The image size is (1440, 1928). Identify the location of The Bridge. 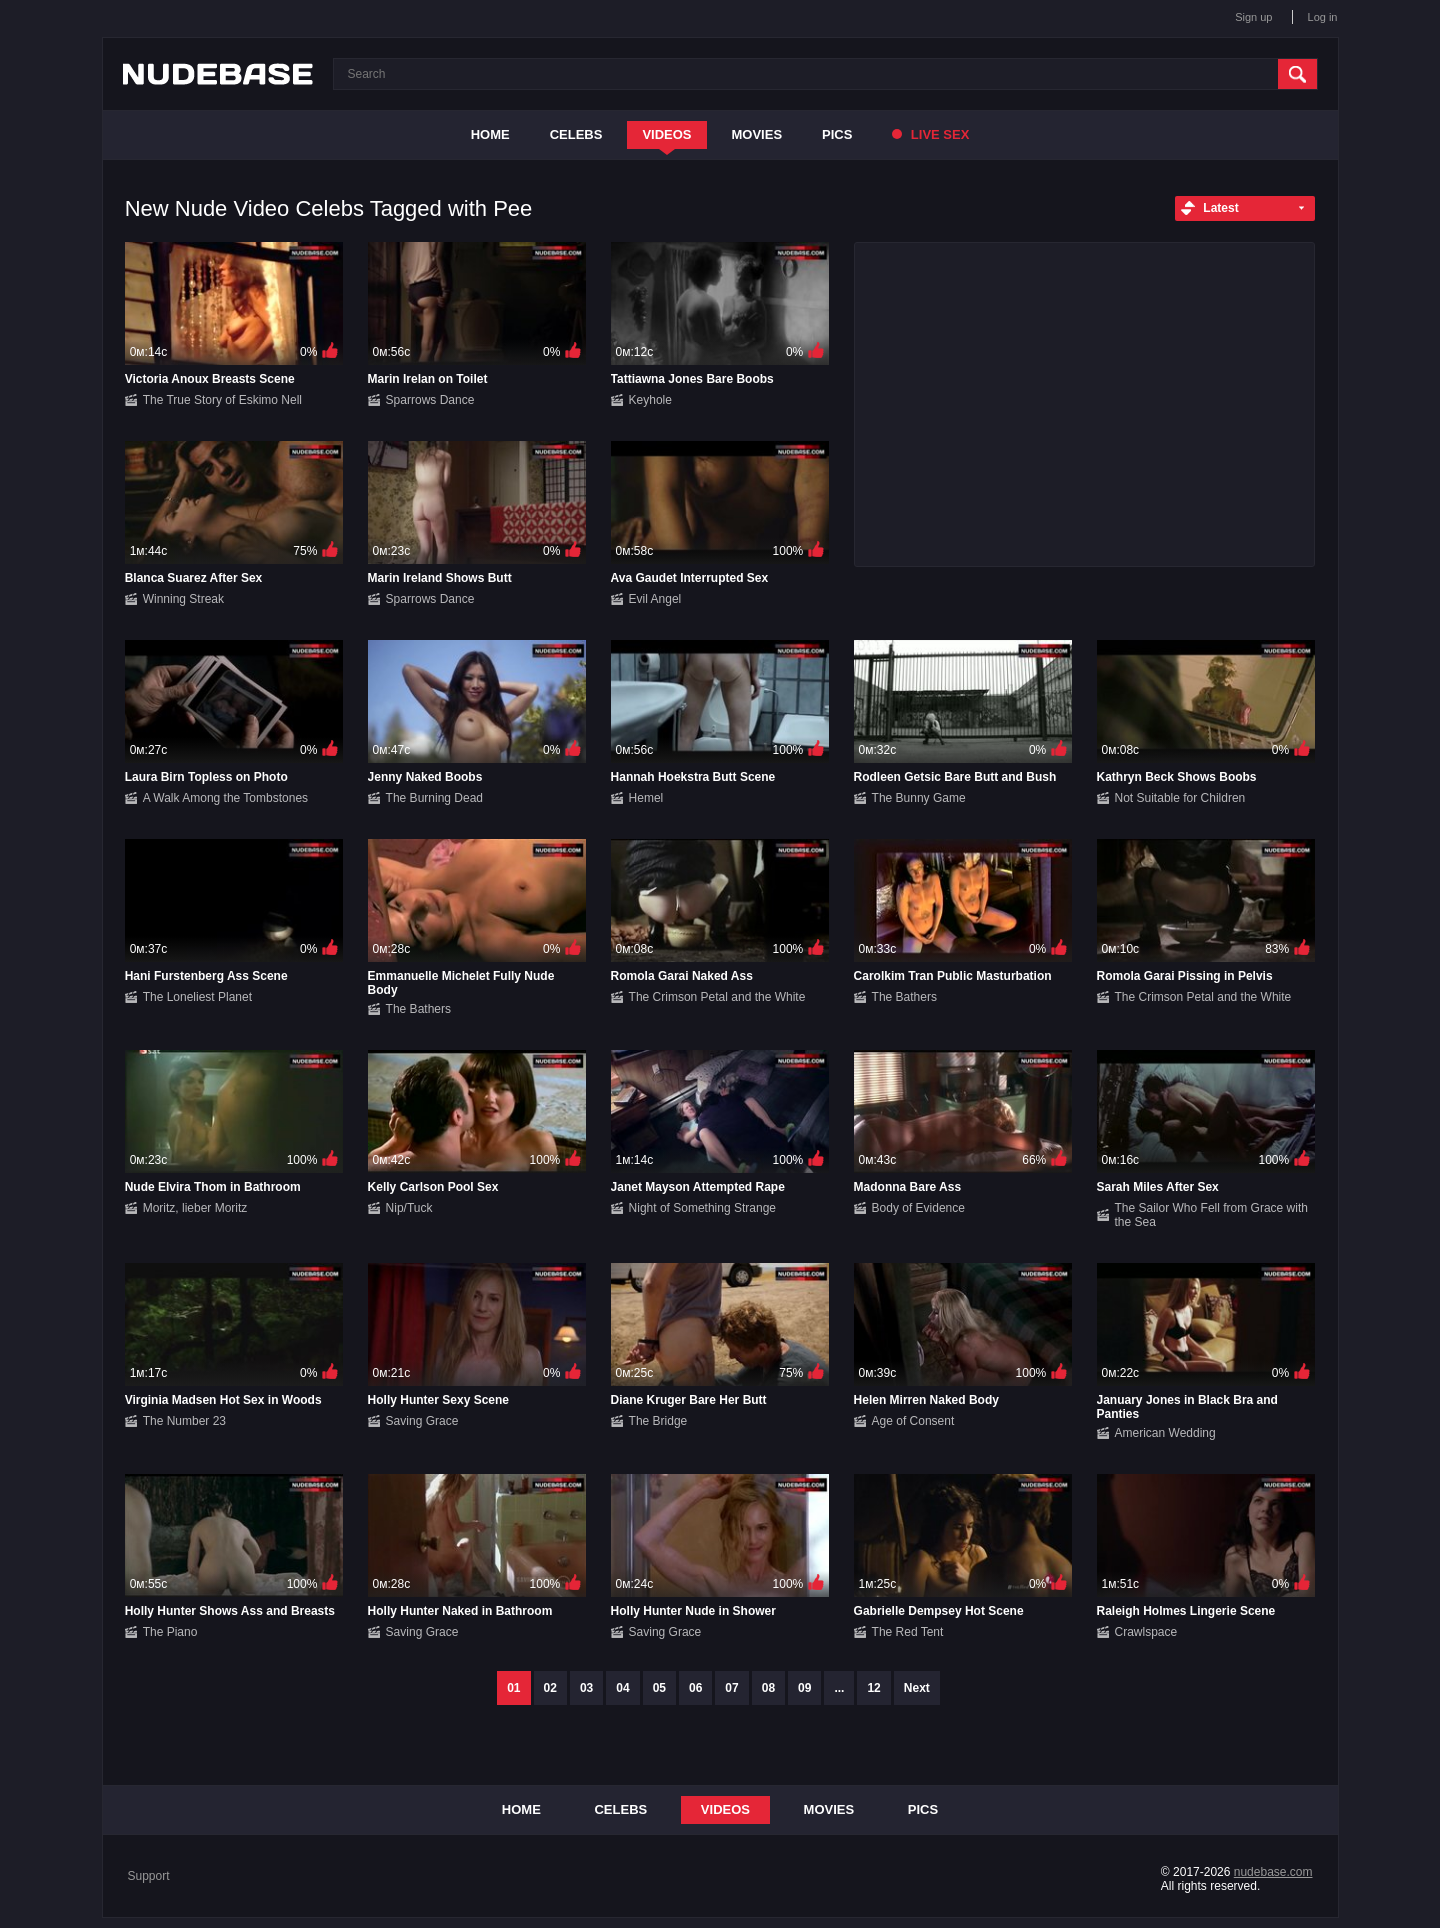
(658, 1421).